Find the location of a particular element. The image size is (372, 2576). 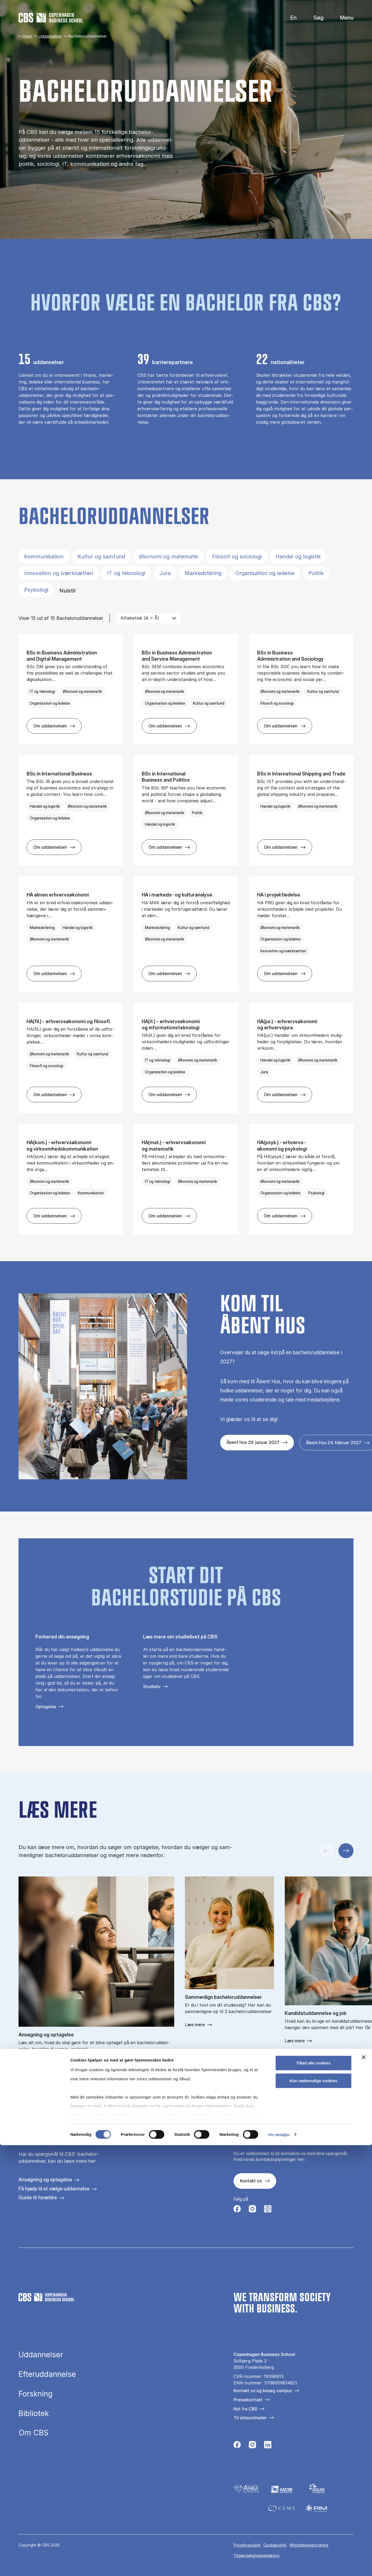

IT og teknologi is located at coordinates (126, 573).